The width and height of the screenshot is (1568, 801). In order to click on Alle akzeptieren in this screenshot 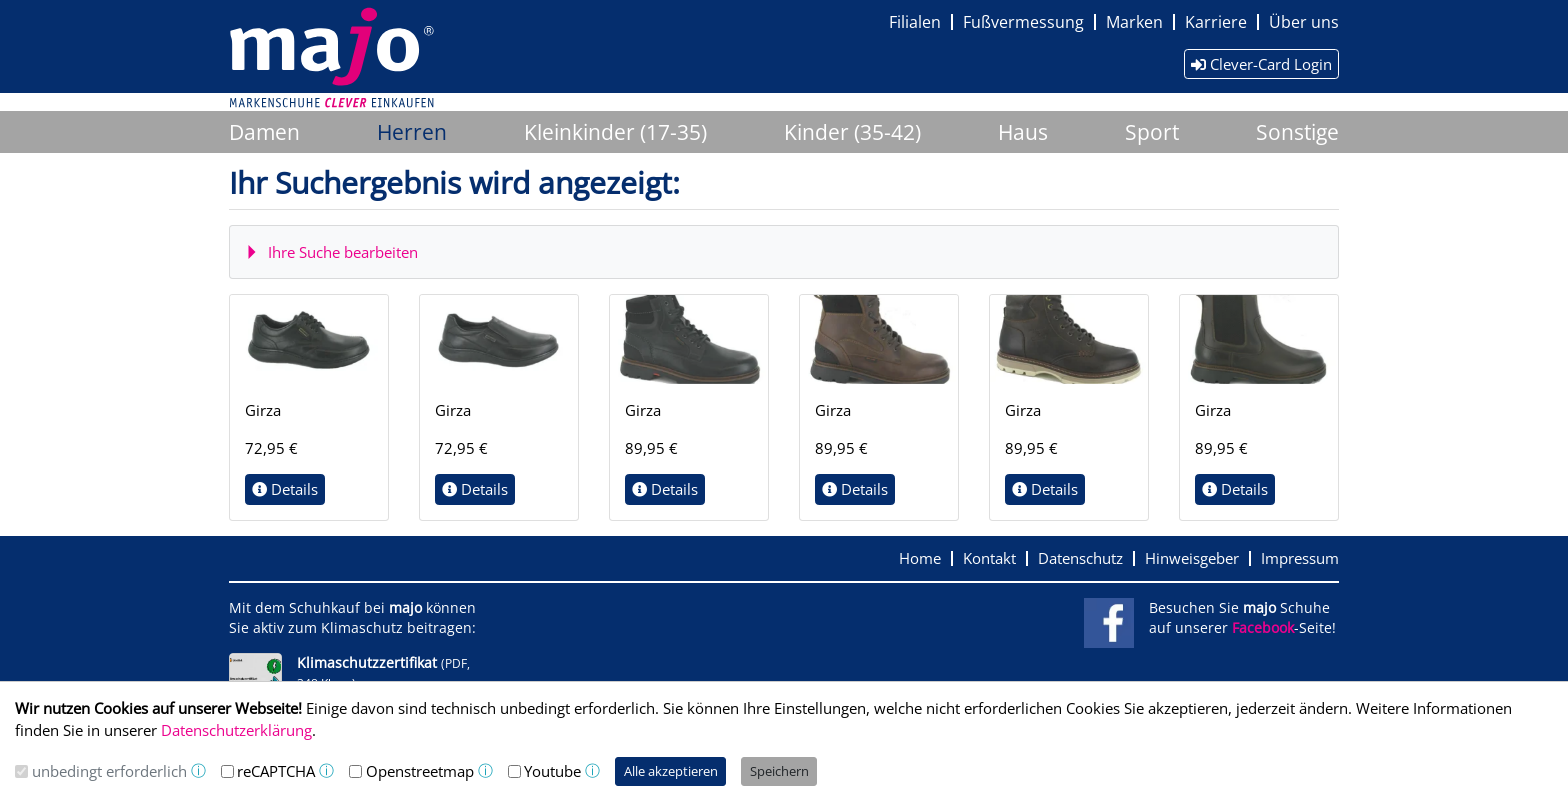, I will do `click(671, 771)`.